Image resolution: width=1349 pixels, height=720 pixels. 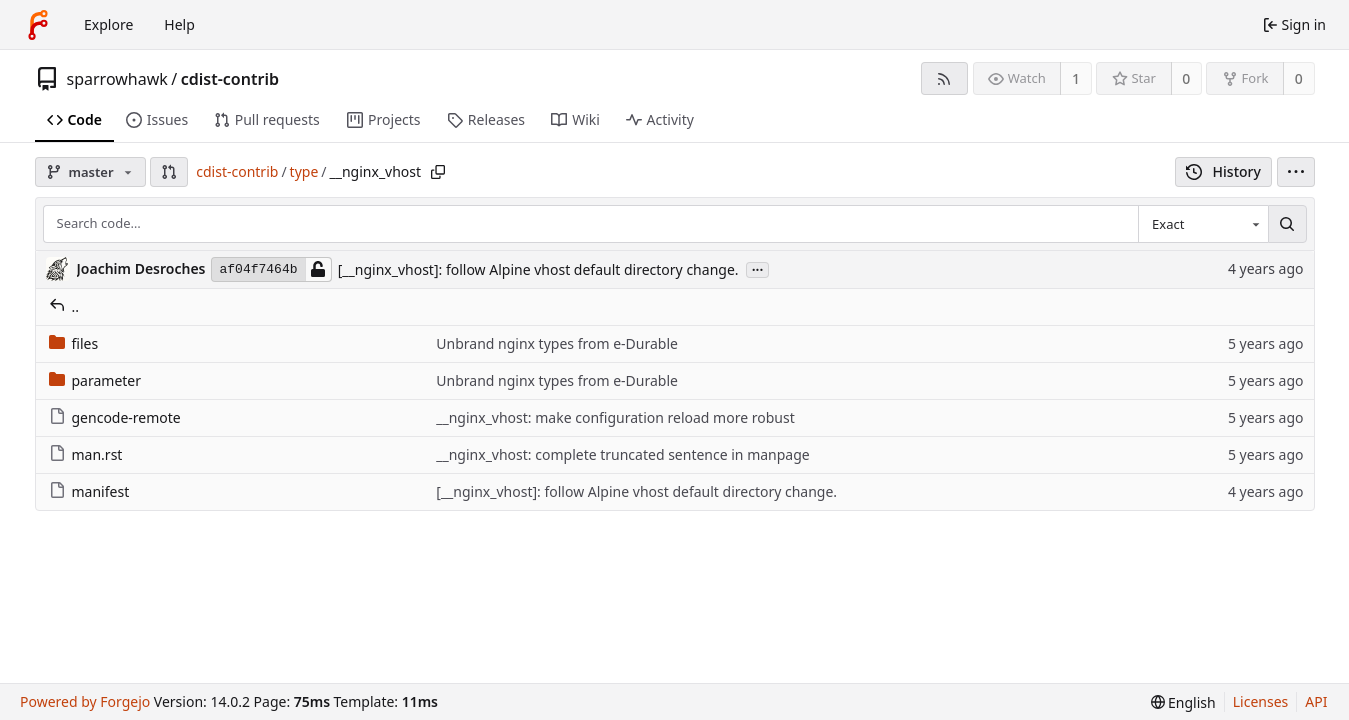 What do you see at coordinates (115, 417) in the screenshot?
I see `gencode-remote` at bounding box center [115, 417].